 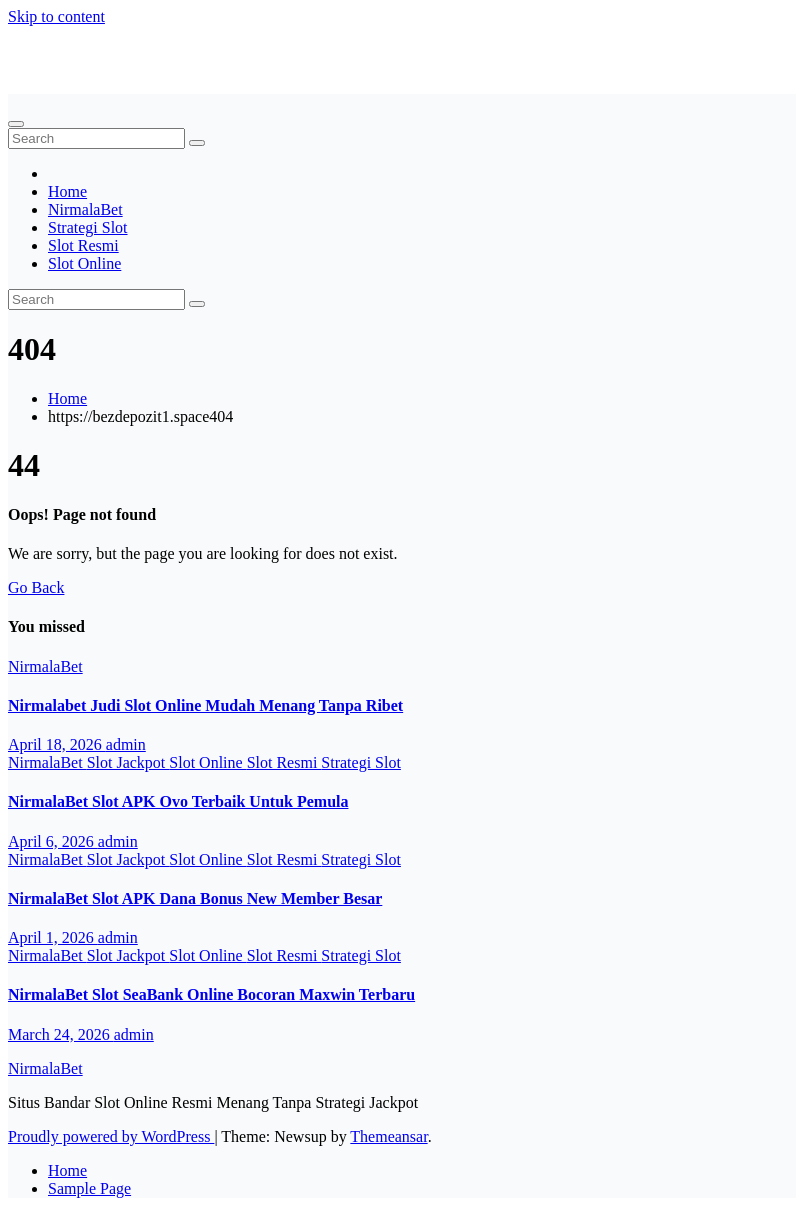 What do you see at coordinates (195, 898) in the screenshot?
I see `NirmalaBet Slot APK Dana Bonus New Member Besar` at bounding box center [195, 898].